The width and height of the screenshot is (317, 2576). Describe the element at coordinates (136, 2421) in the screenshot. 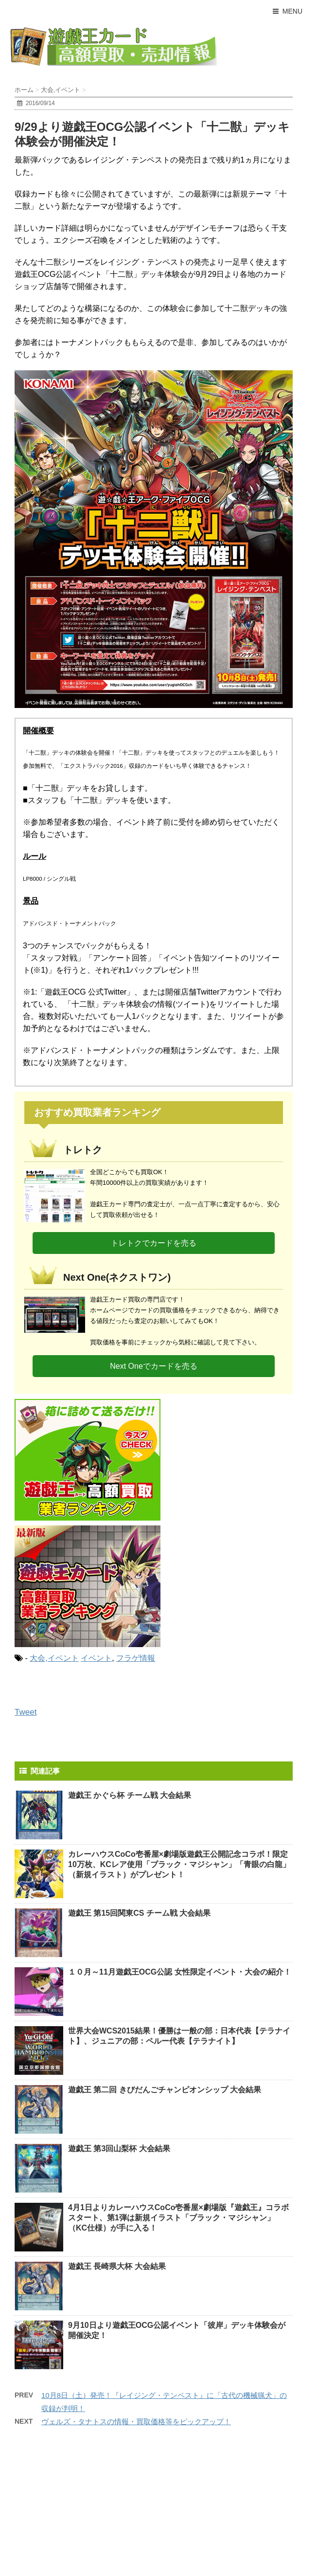

I see `ヴェルズ・タナトスの情報・買取価格等をピックアップ！` at that location.